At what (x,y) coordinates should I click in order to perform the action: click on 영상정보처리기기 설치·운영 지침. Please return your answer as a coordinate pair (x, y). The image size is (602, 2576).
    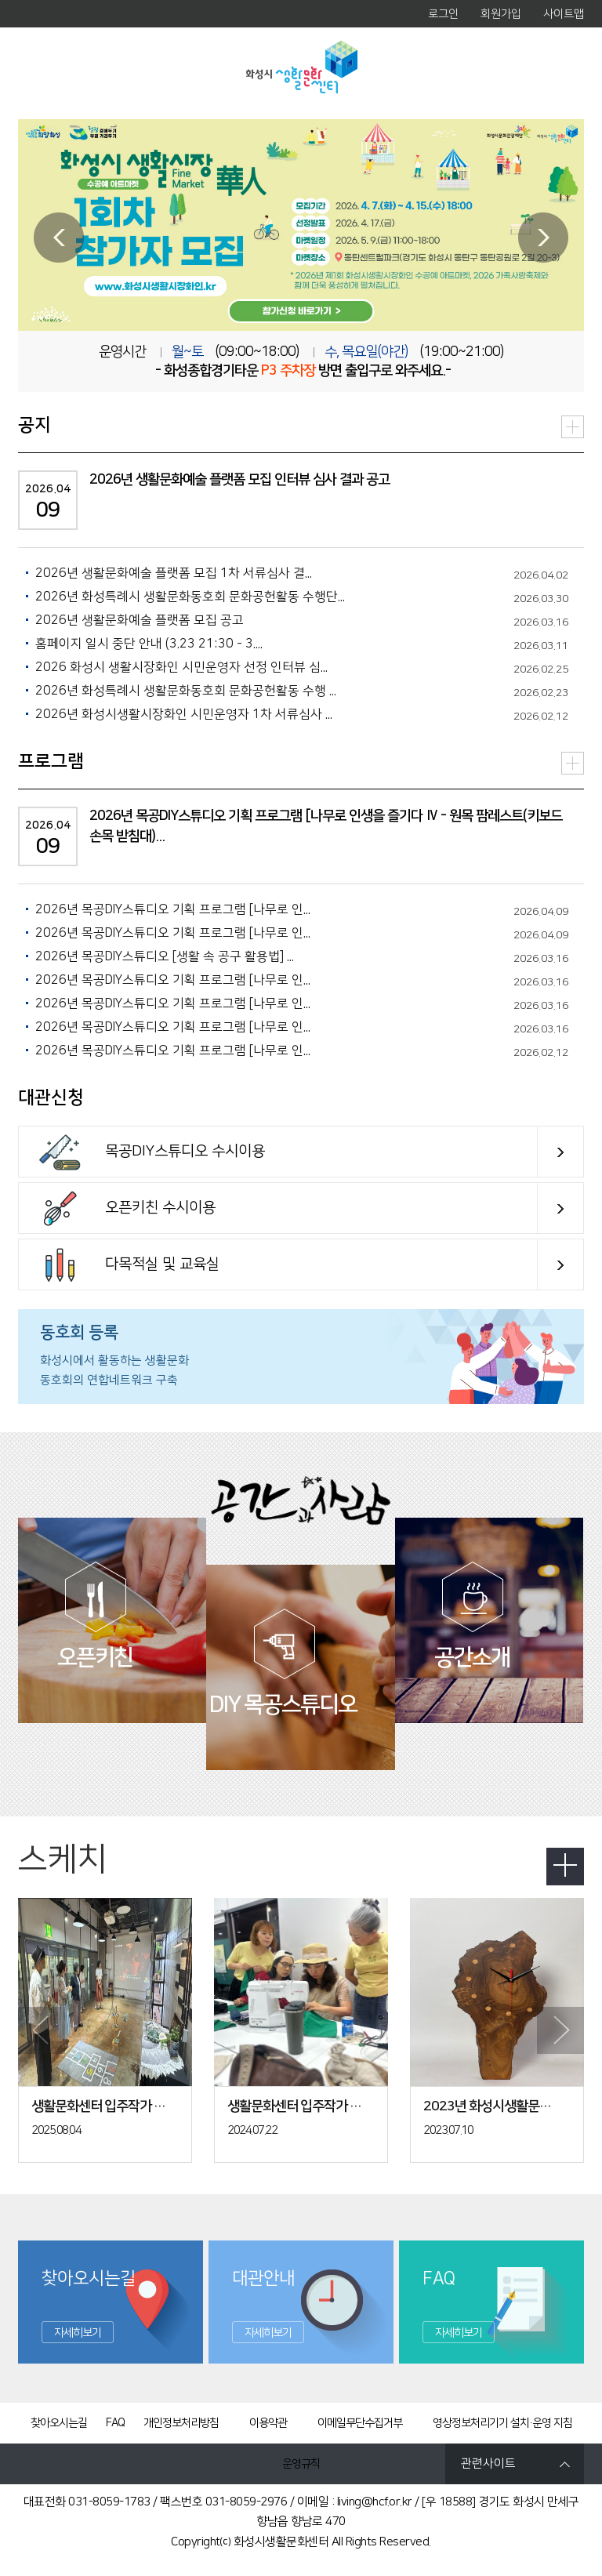
    Looking at the image, I should click on (502, 2423).